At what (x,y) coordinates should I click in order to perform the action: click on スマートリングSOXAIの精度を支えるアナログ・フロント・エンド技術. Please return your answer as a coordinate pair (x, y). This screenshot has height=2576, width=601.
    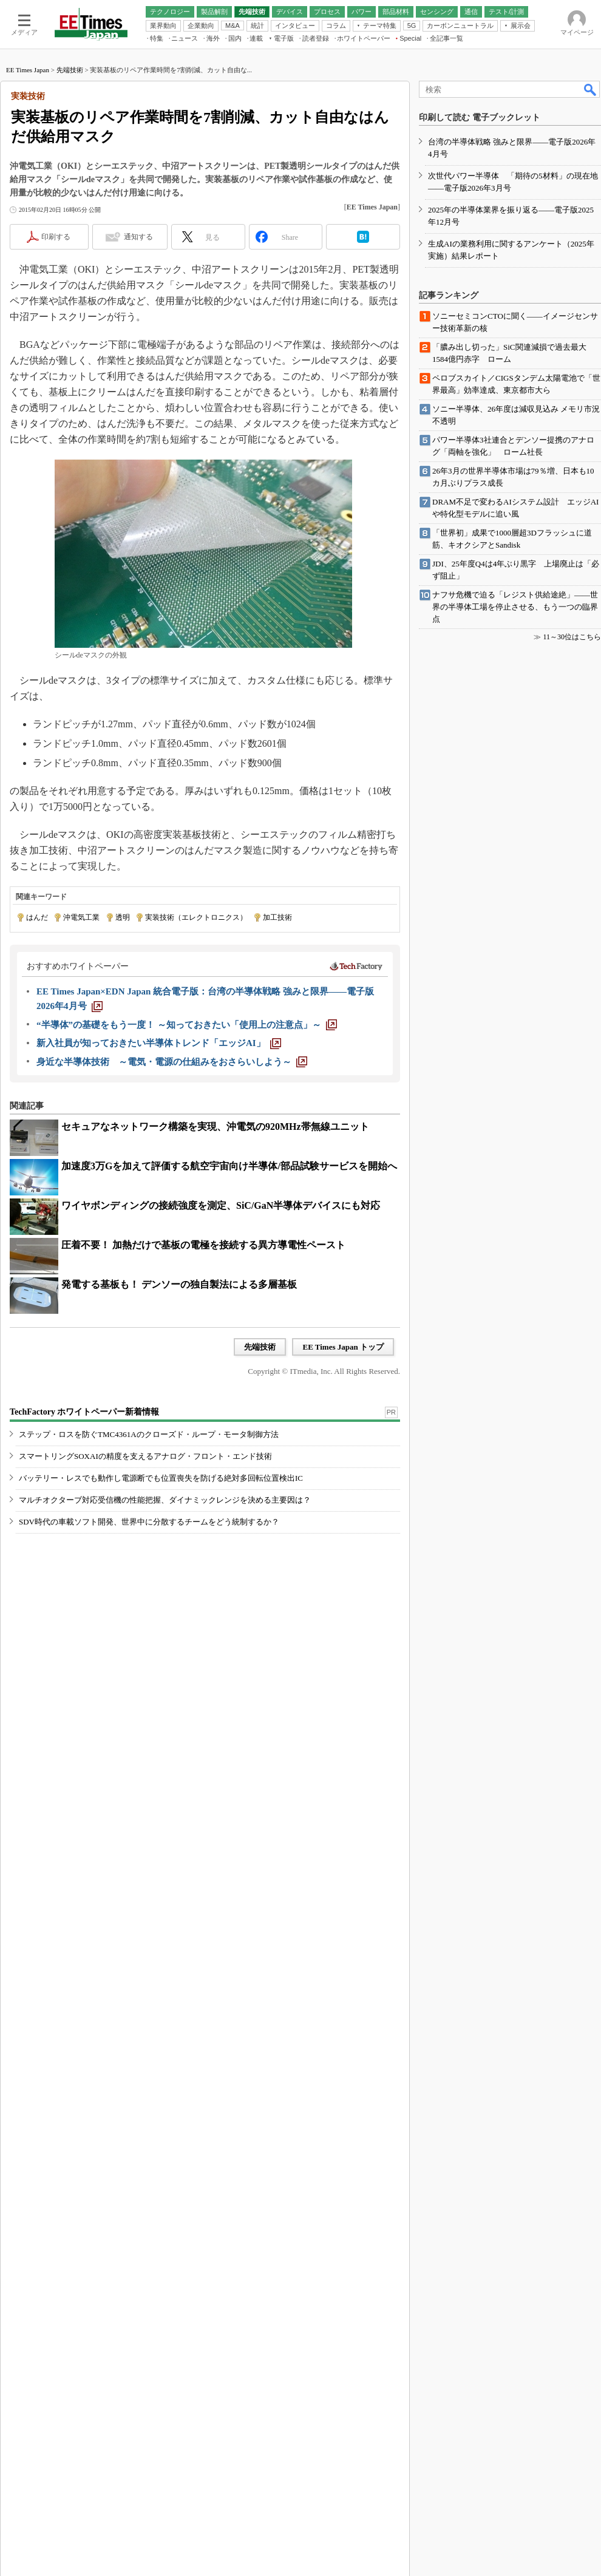
    Looking at the image, I should click on (145, 1659).